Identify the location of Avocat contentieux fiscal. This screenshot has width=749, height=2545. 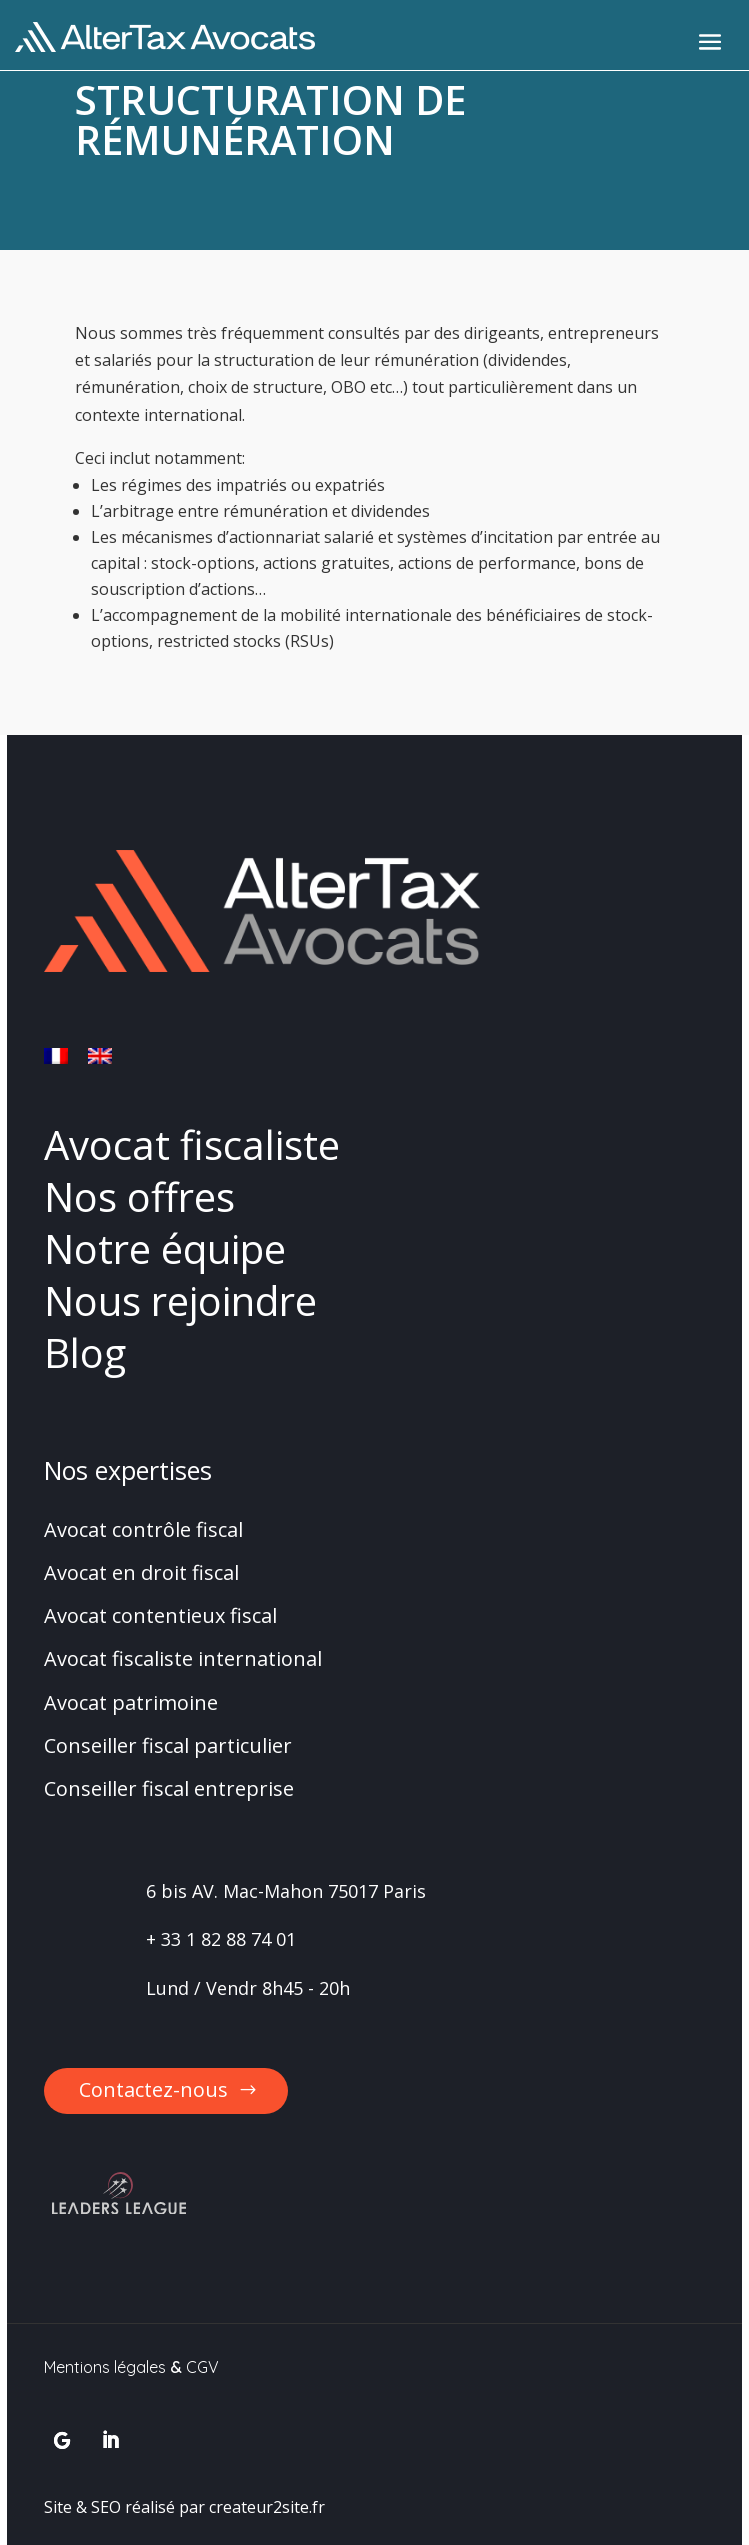
(160, 1615).